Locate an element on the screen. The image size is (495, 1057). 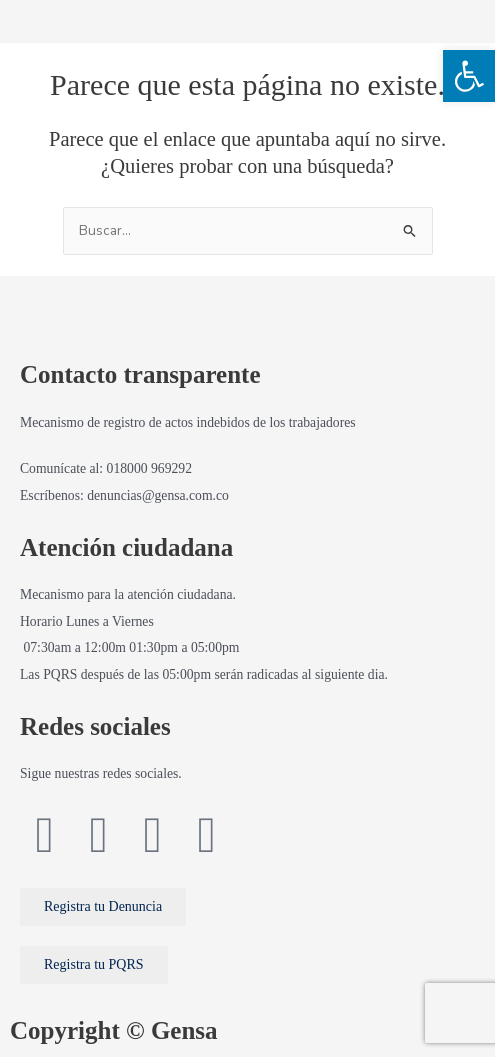
[button] is located at coordinates (469, 76).